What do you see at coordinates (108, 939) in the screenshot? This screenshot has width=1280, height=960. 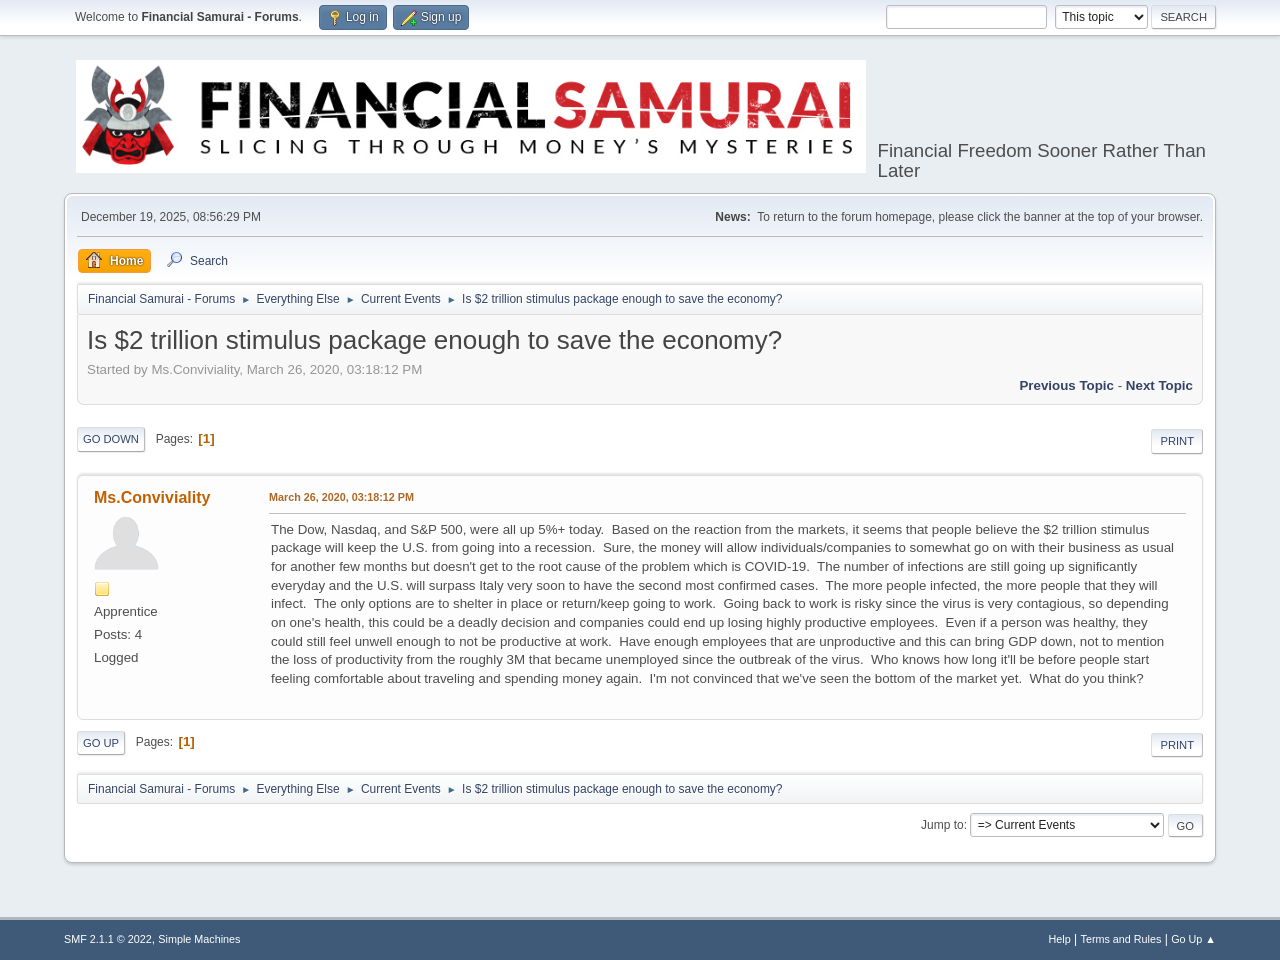 I see `SMF 2.1.1 © 2022` at bounding box center [108, 939].